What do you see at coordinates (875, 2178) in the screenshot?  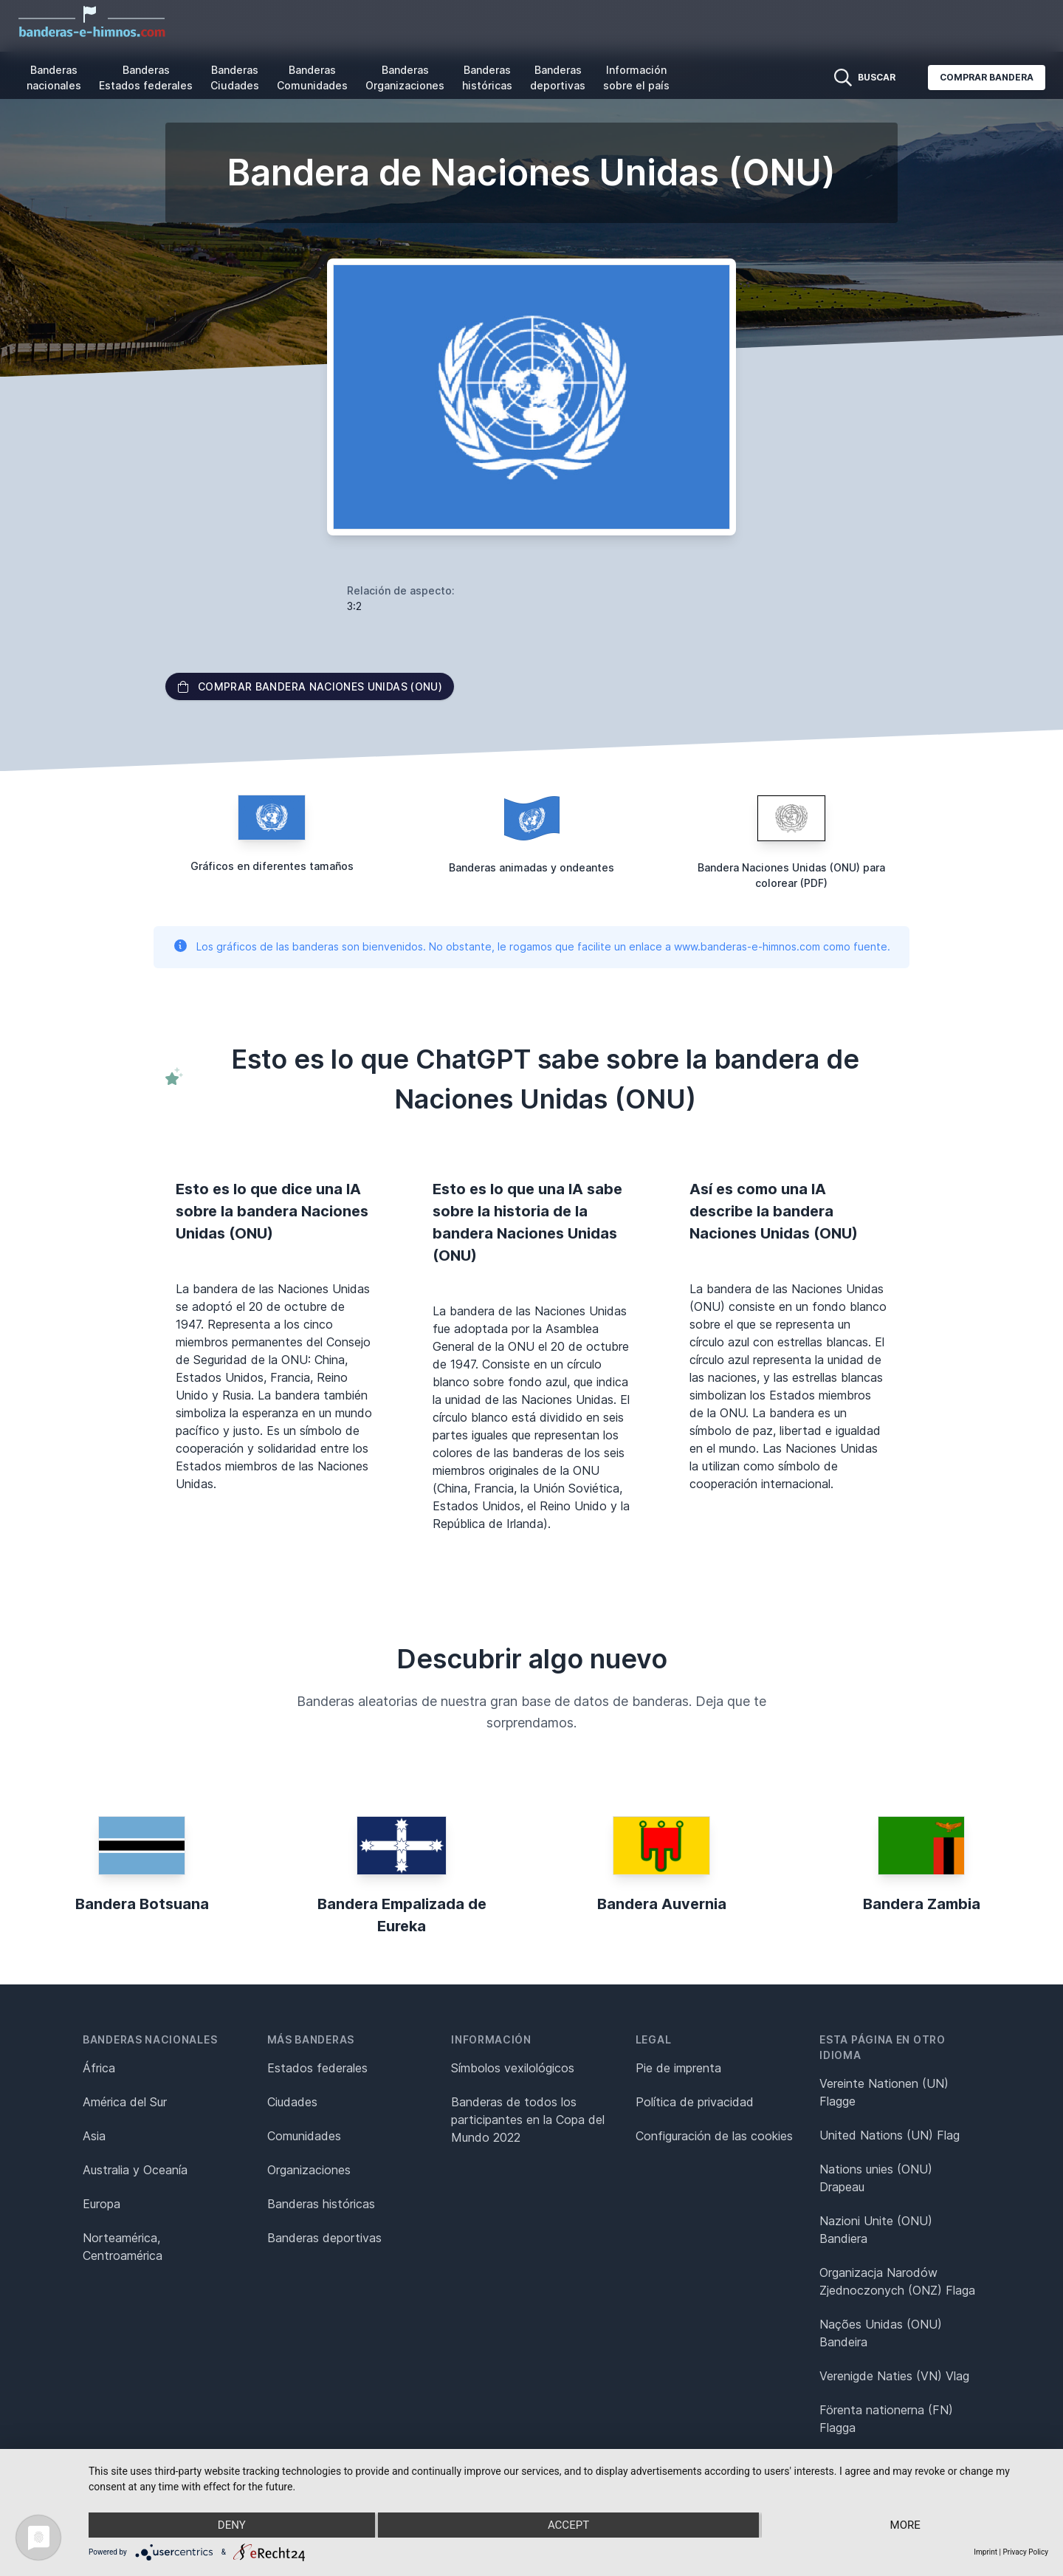 I see `Nations unies (ONU) Drapeau` at bounding box center [875, 2178].